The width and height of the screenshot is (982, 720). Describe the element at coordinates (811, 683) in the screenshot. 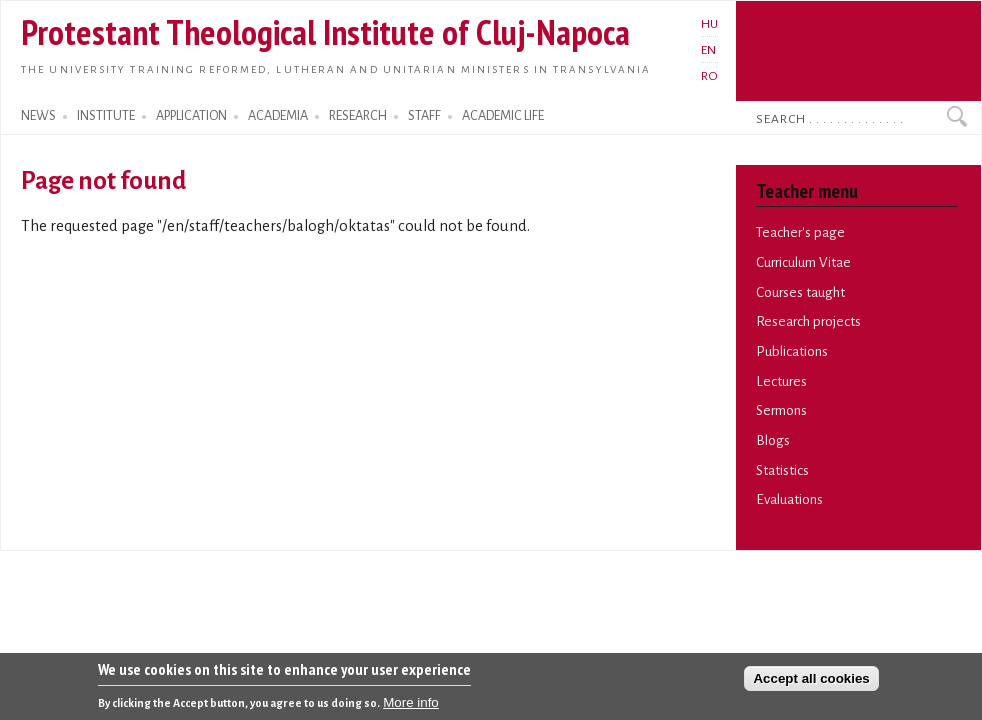

I see `Accept all cookies` at that location.